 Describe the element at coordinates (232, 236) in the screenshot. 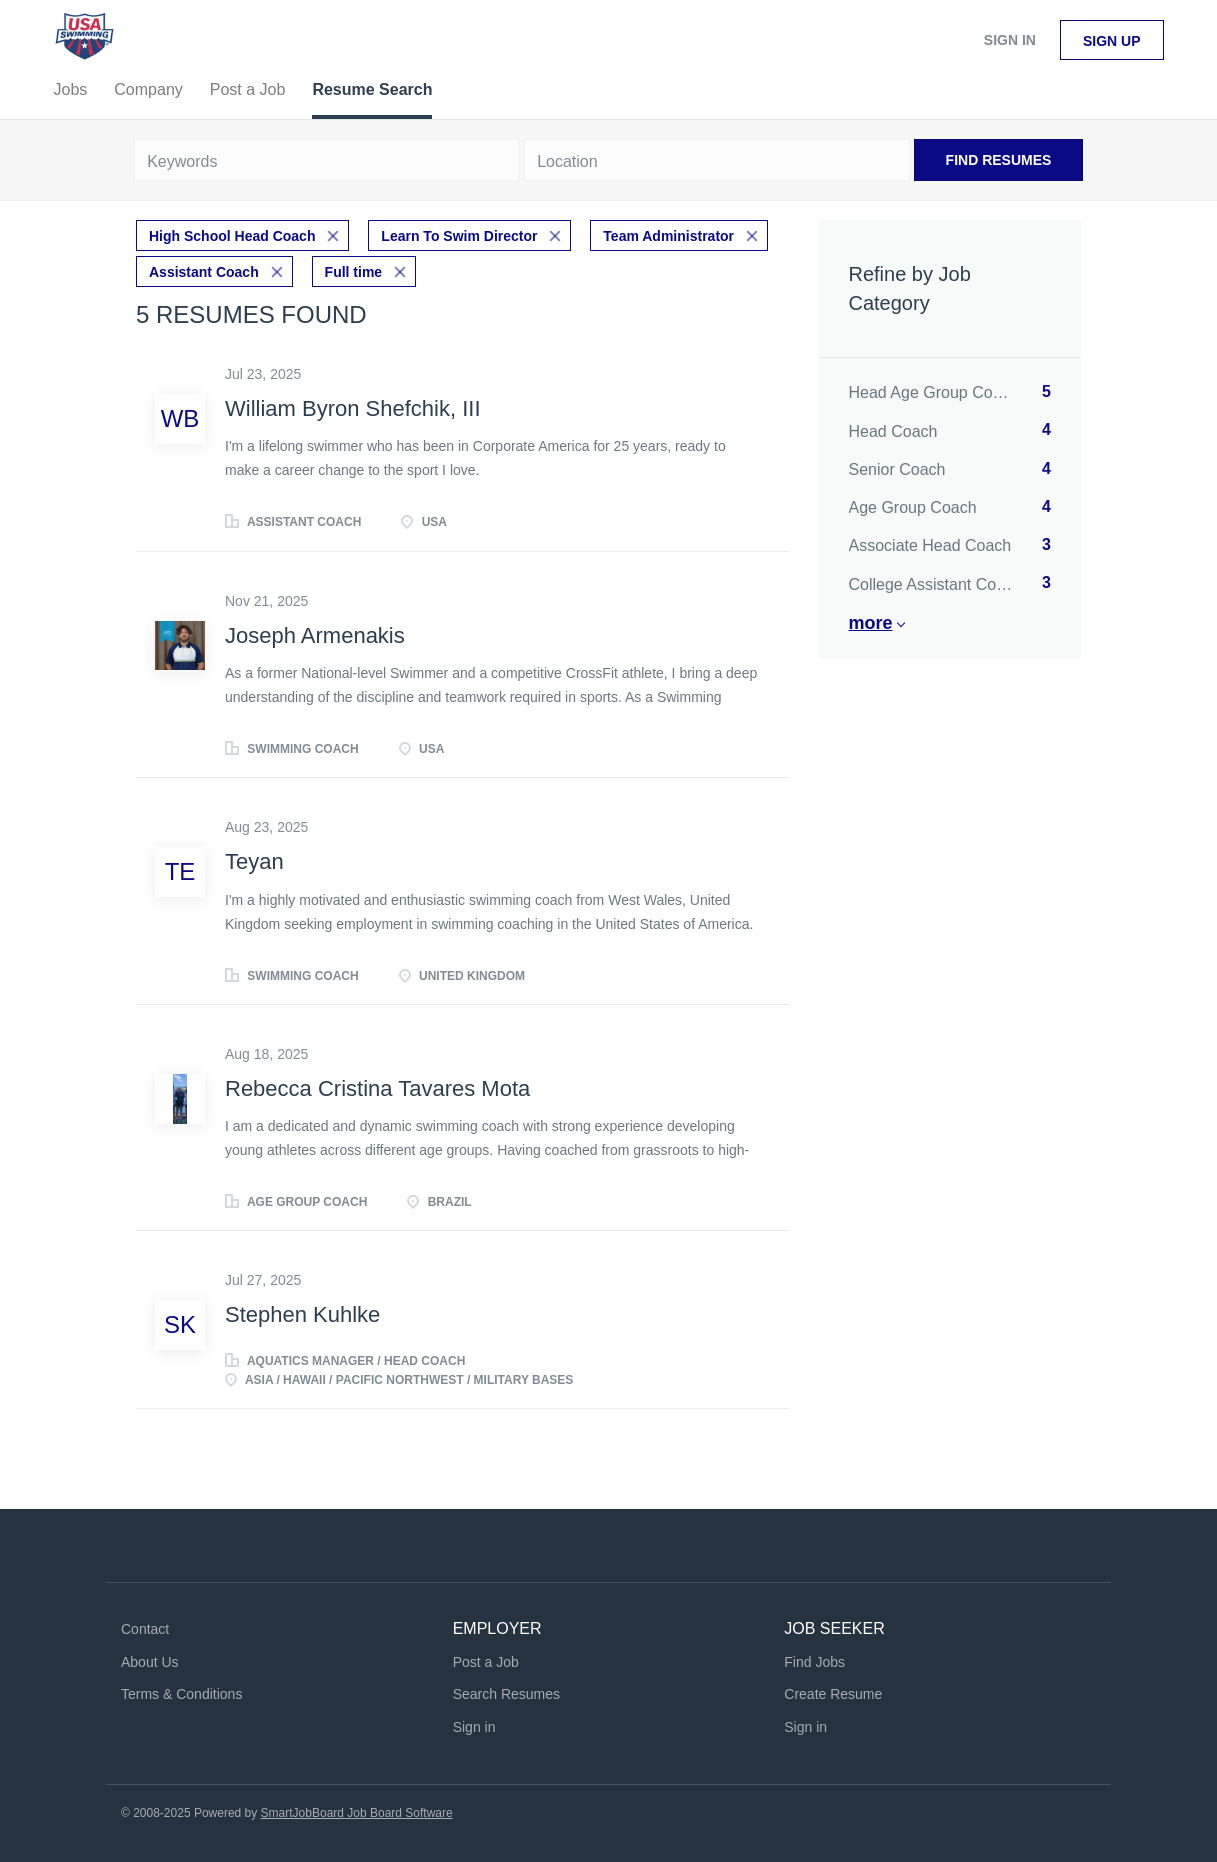

I see `High School Head Coach` at that location.